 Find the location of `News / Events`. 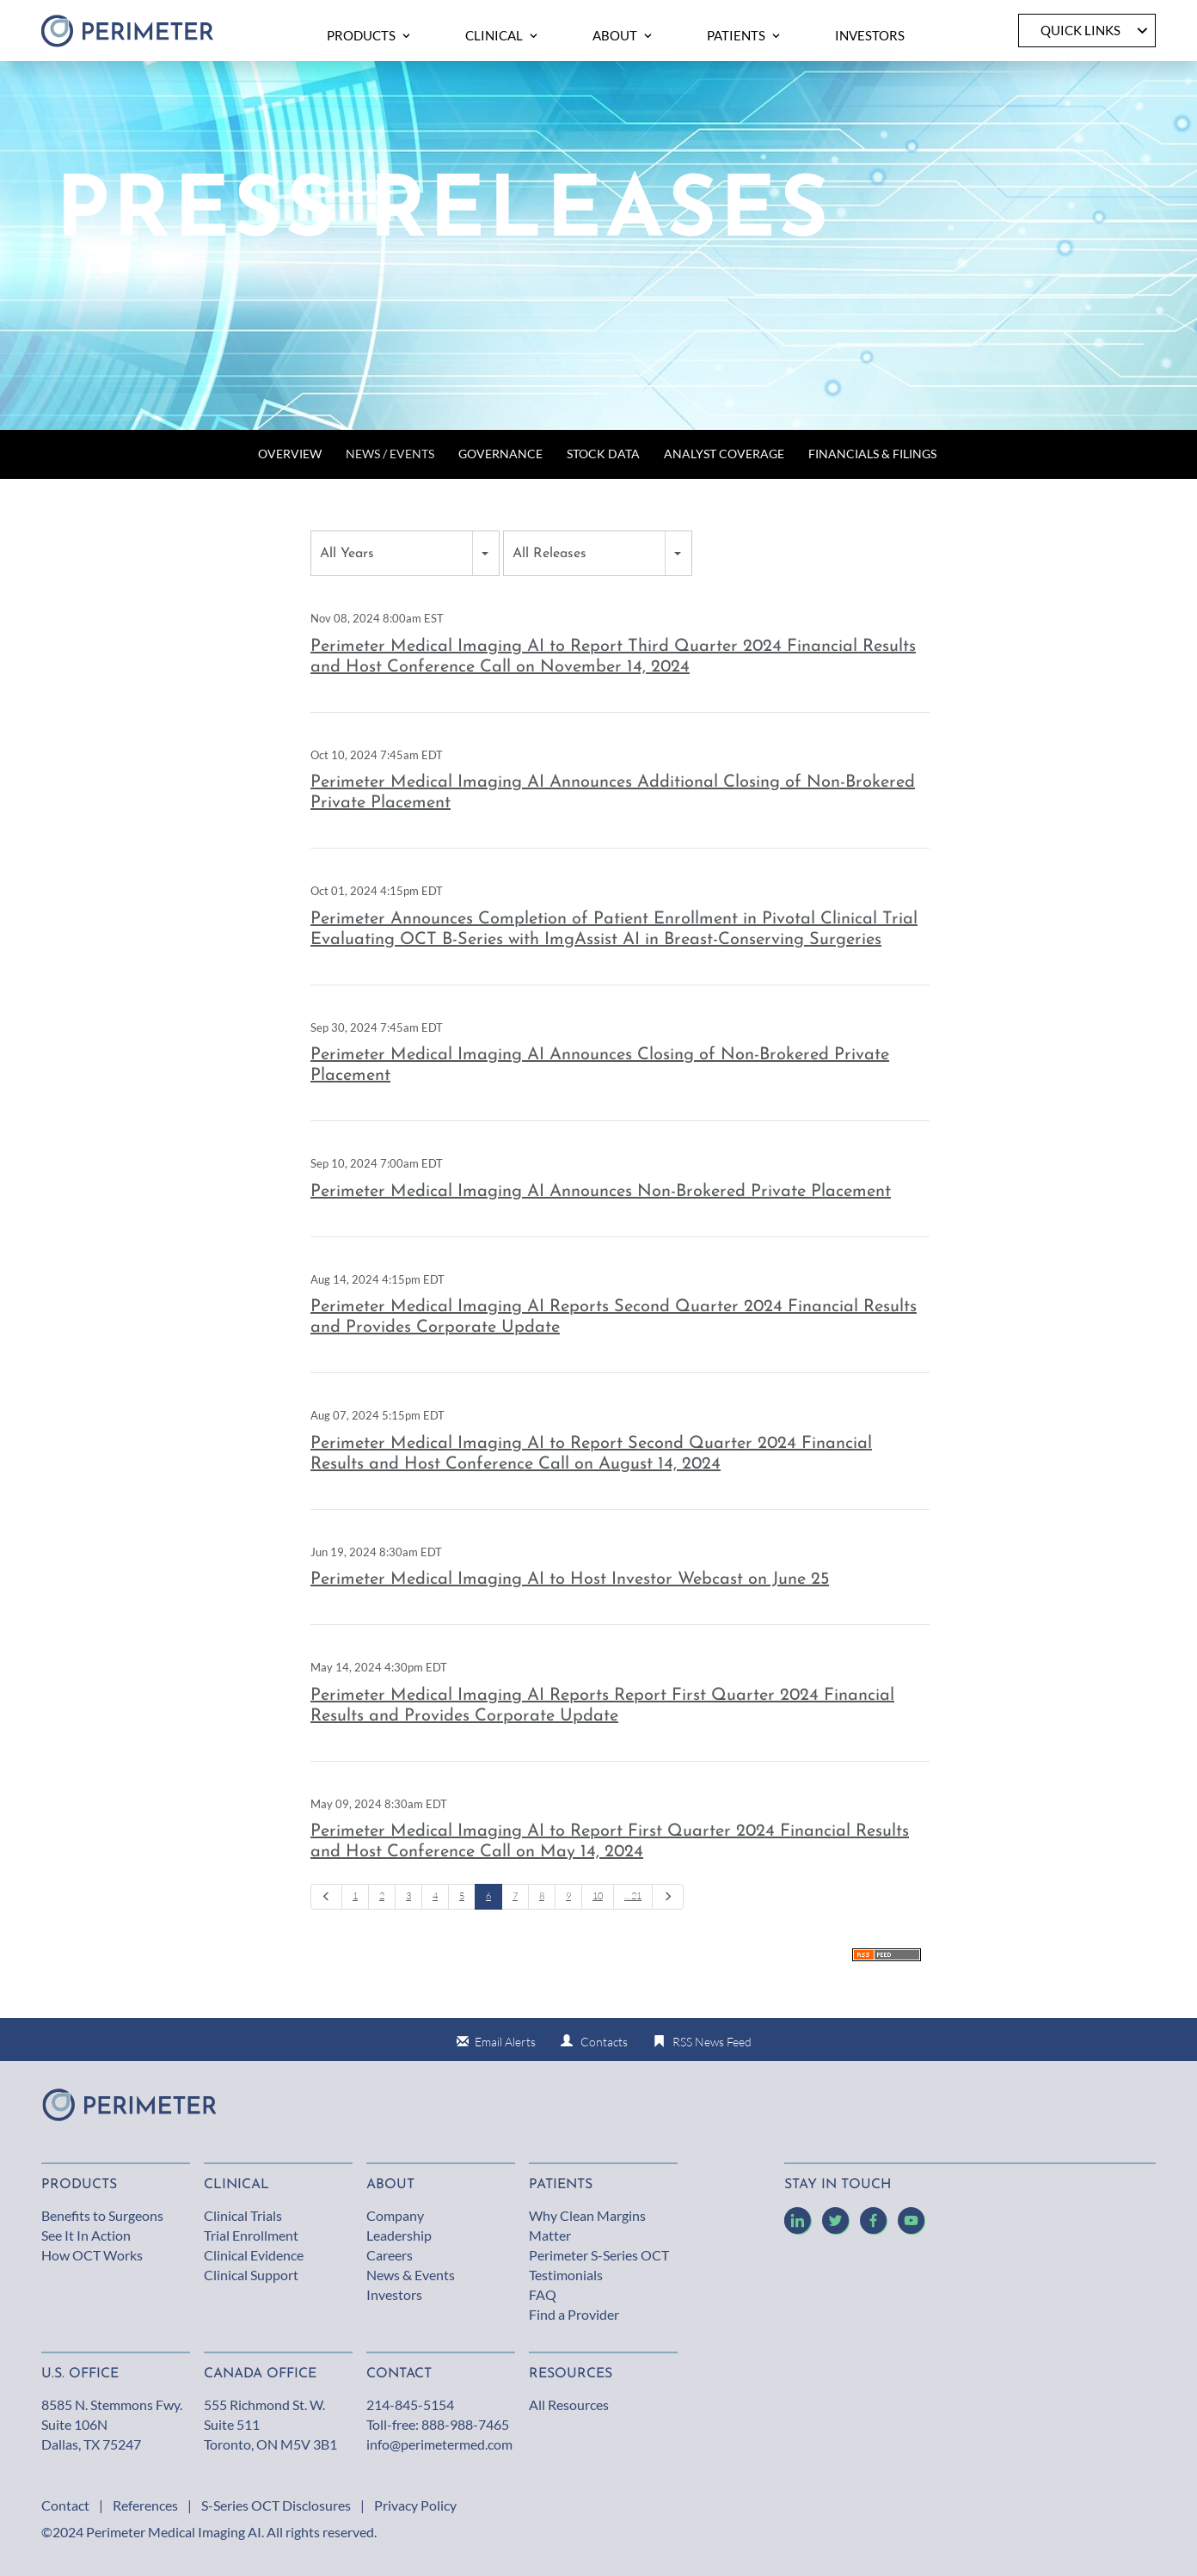

News / Events is located at coordinates (390, 453).